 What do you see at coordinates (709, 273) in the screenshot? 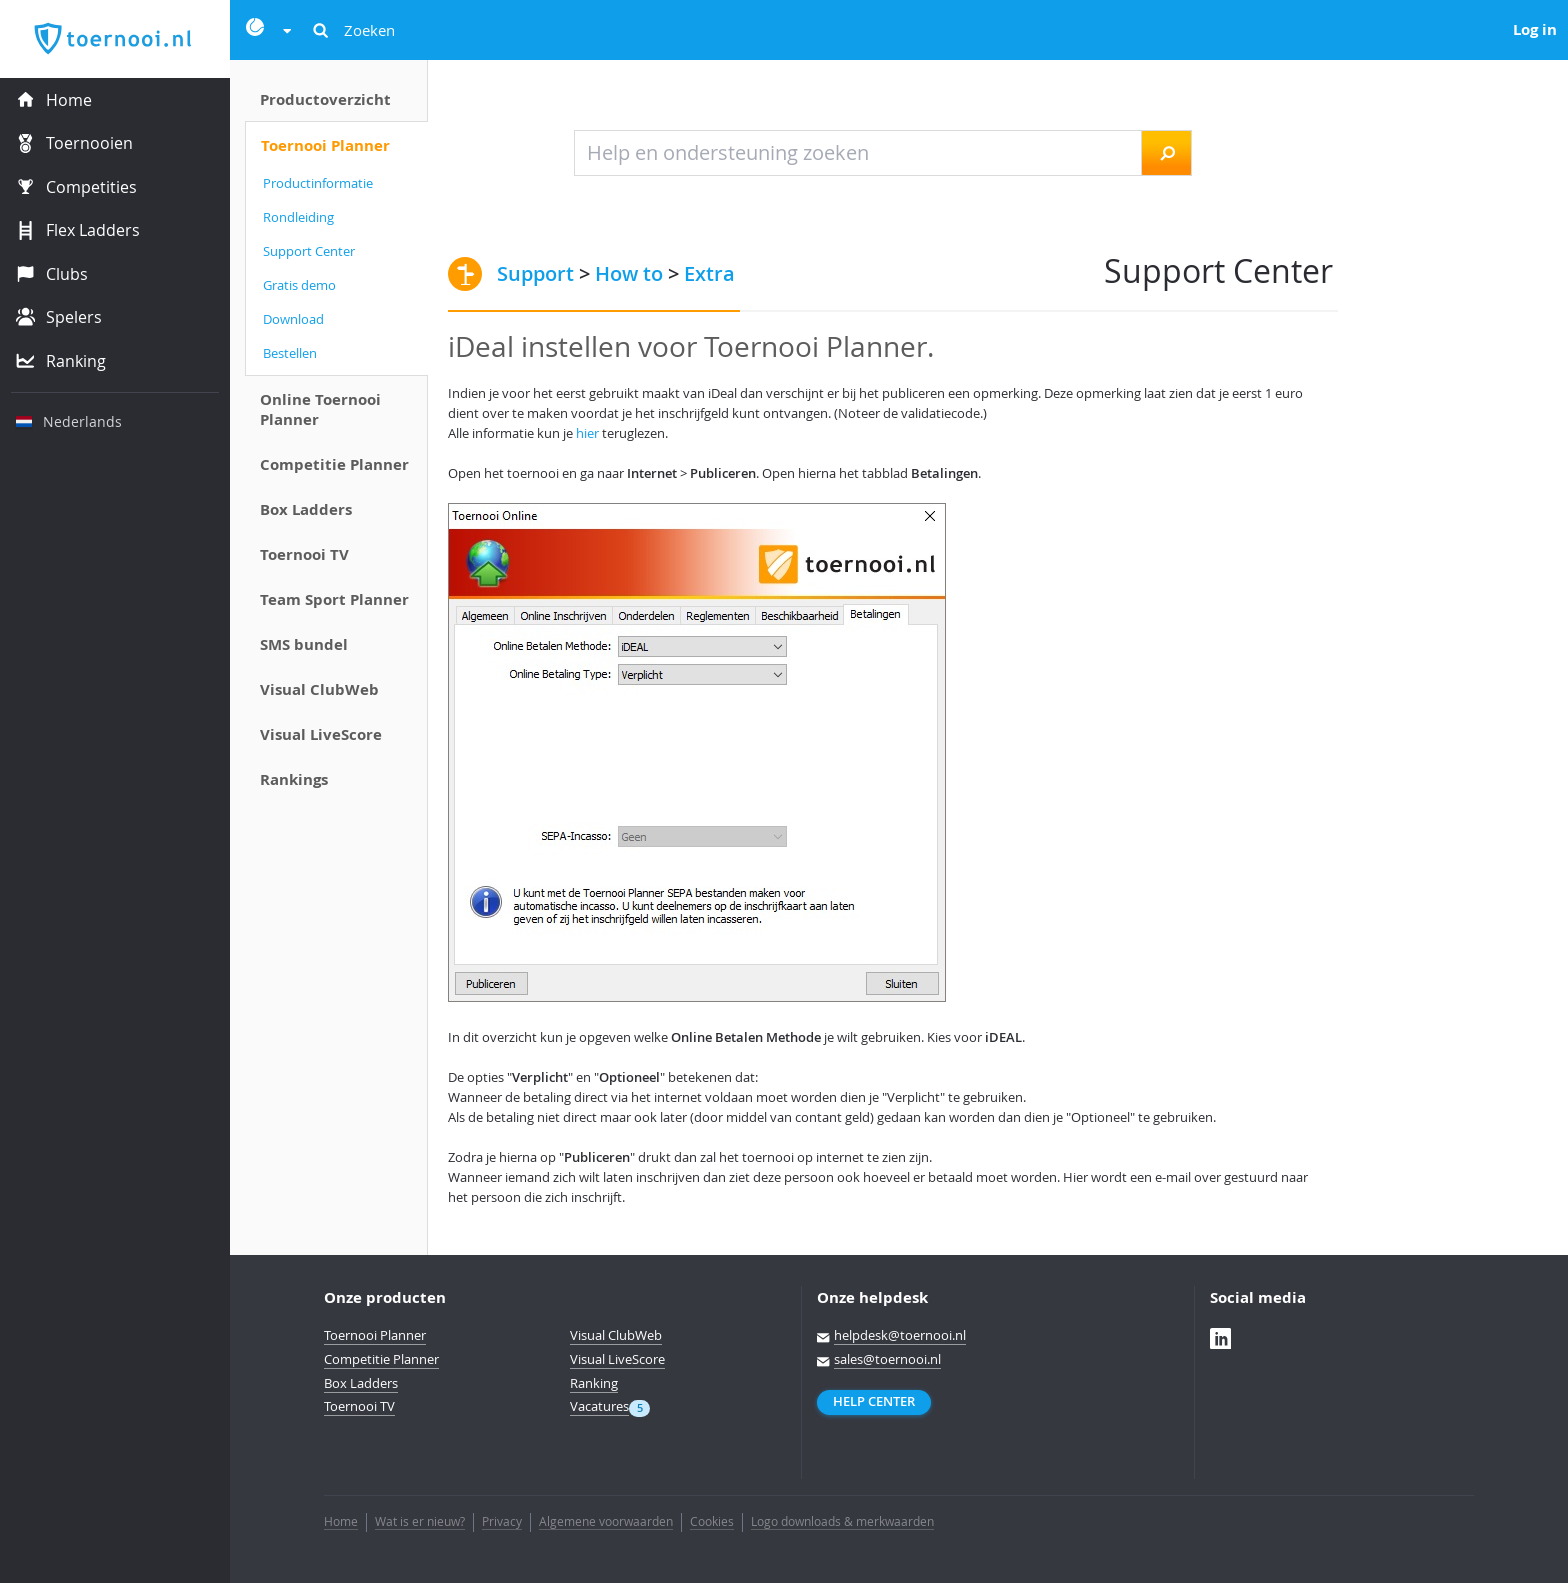
I see `Extra` at bounding box center [709, 273].